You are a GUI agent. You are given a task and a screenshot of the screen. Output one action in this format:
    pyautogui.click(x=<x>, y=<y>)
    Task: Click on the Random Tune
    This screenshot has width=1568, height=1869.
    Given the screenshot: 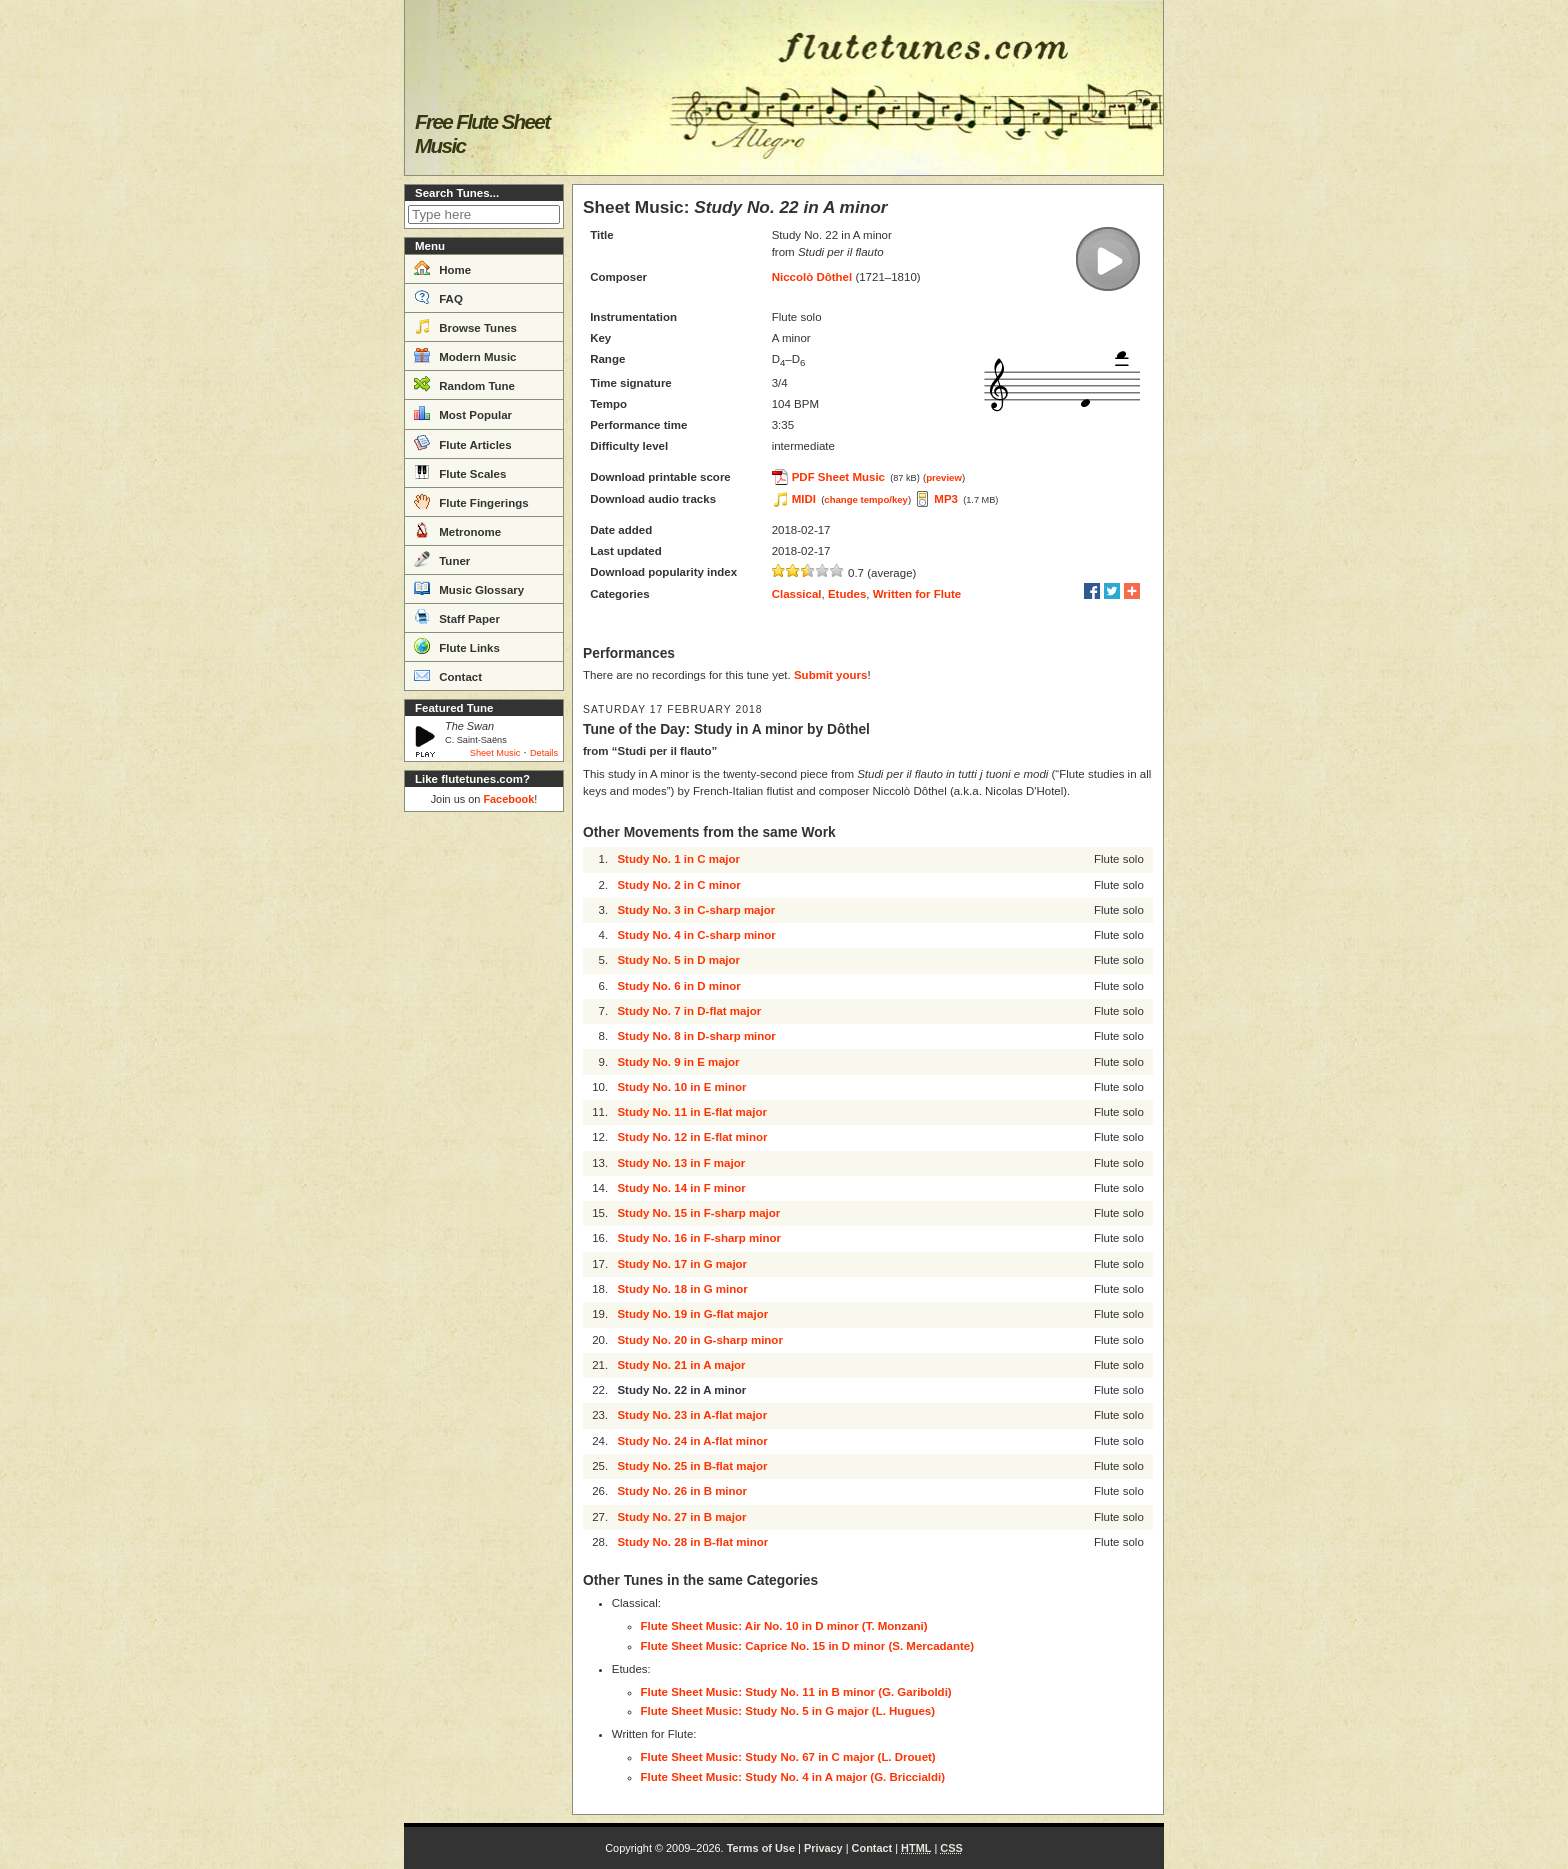 What is the action you would take?
    pyautogui.click(x=464, y=384)
    